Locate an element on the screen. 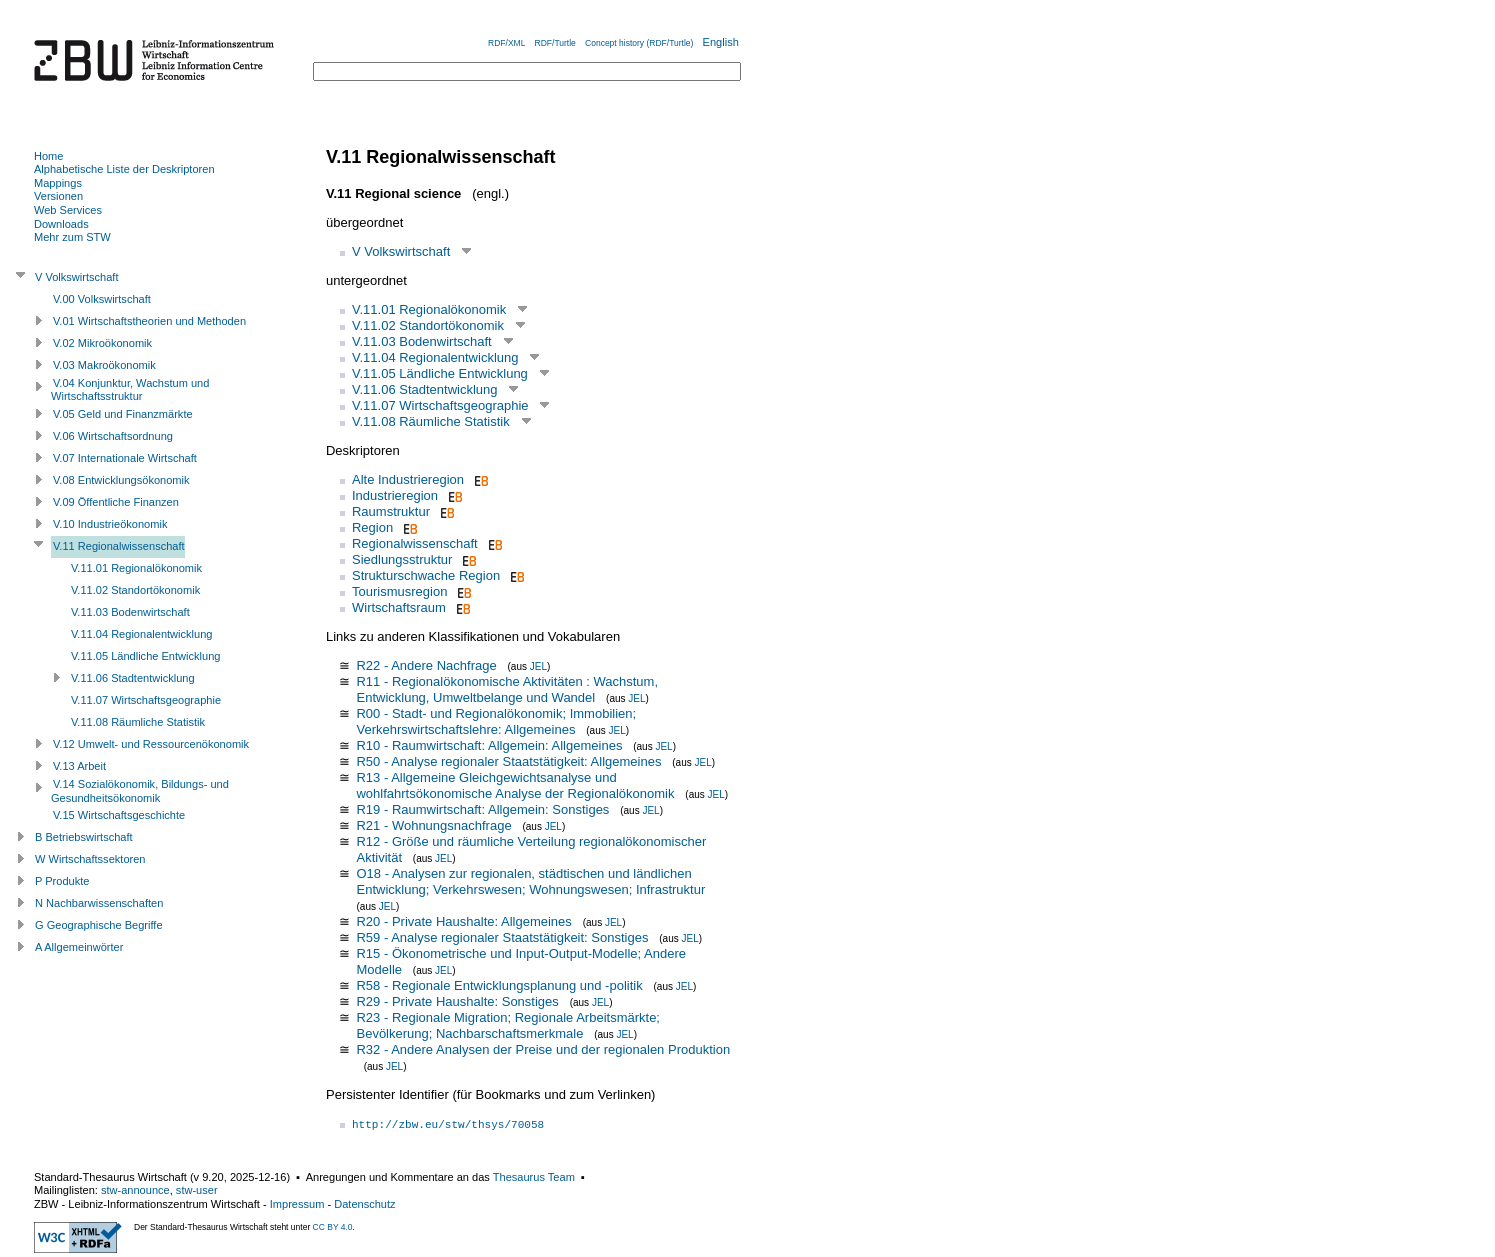 The image size is (1495, 1257). Regionalwissenschaft is located at coordinates (415, 543).